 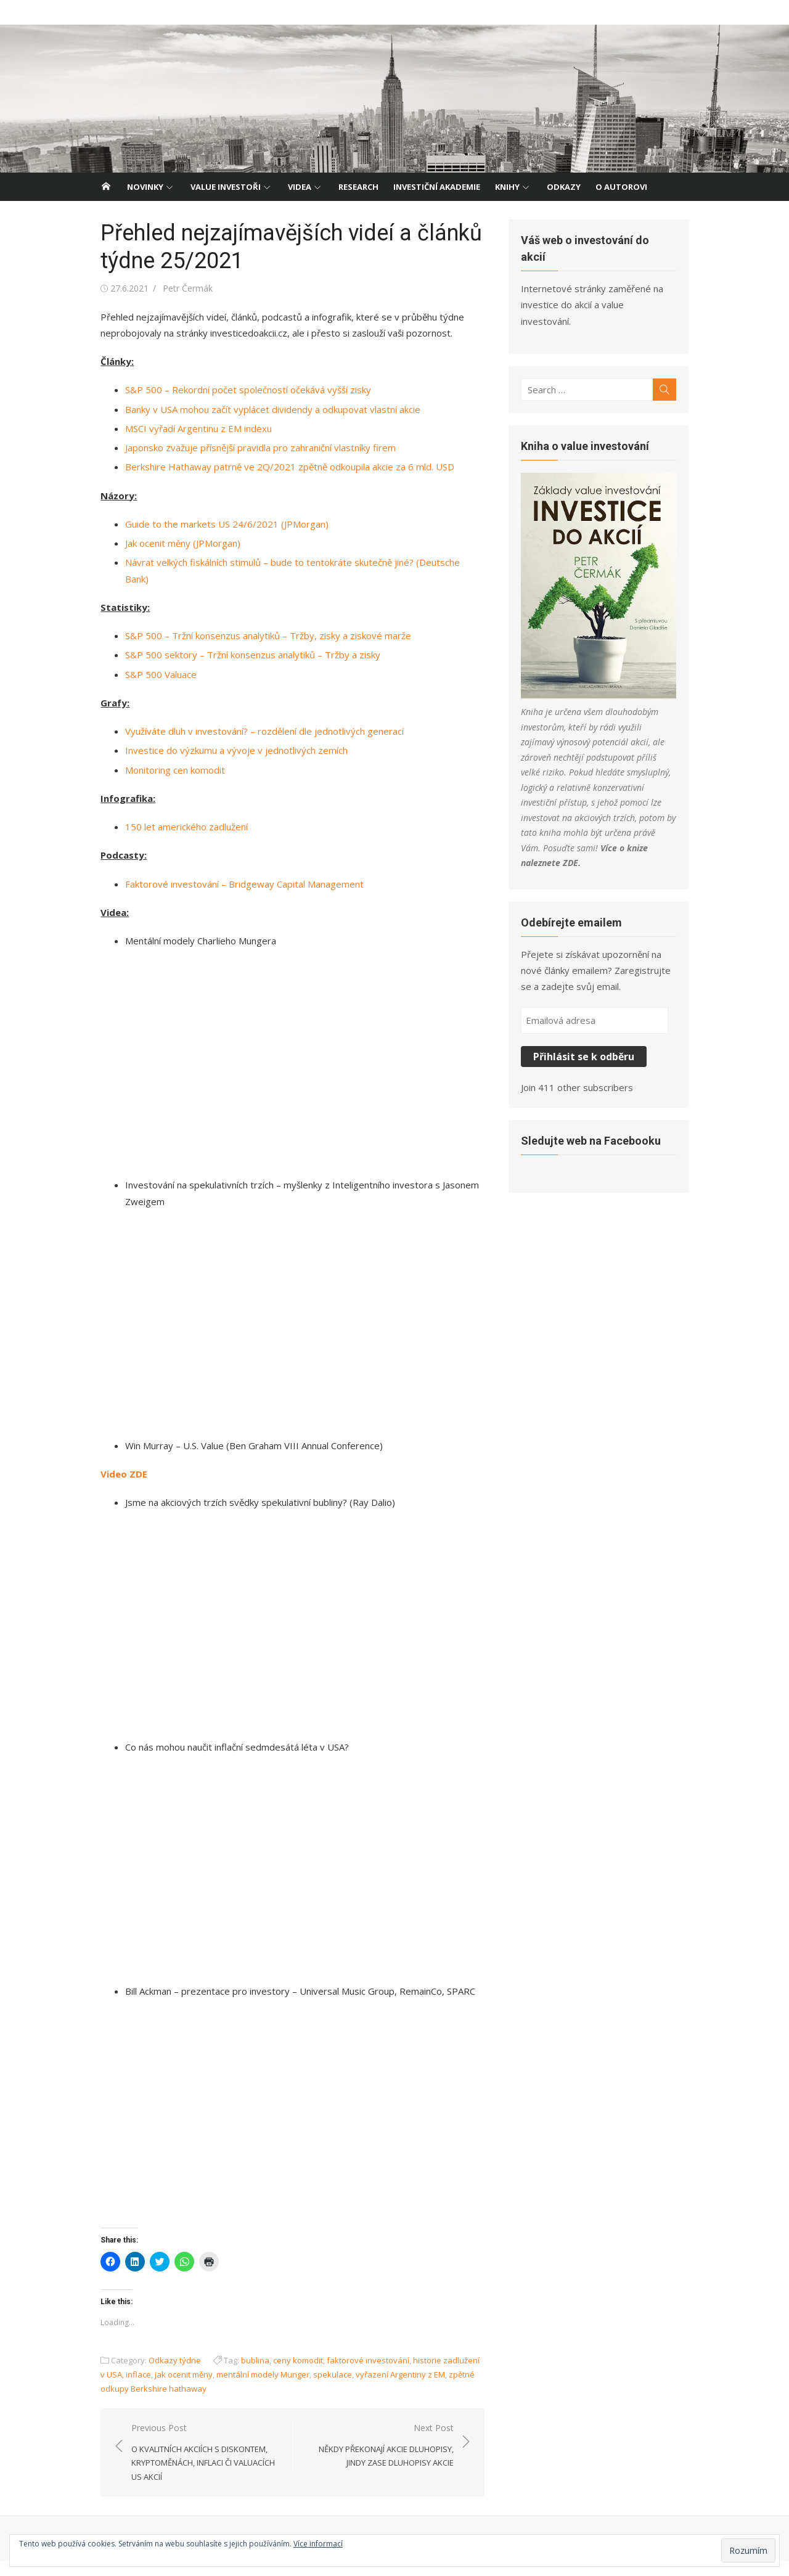 What do you see at coordinates (236, 867) in the screenshot?
I see `Faktorové investování – Bridgeway Capital Management` at bounding box center [236, 867].